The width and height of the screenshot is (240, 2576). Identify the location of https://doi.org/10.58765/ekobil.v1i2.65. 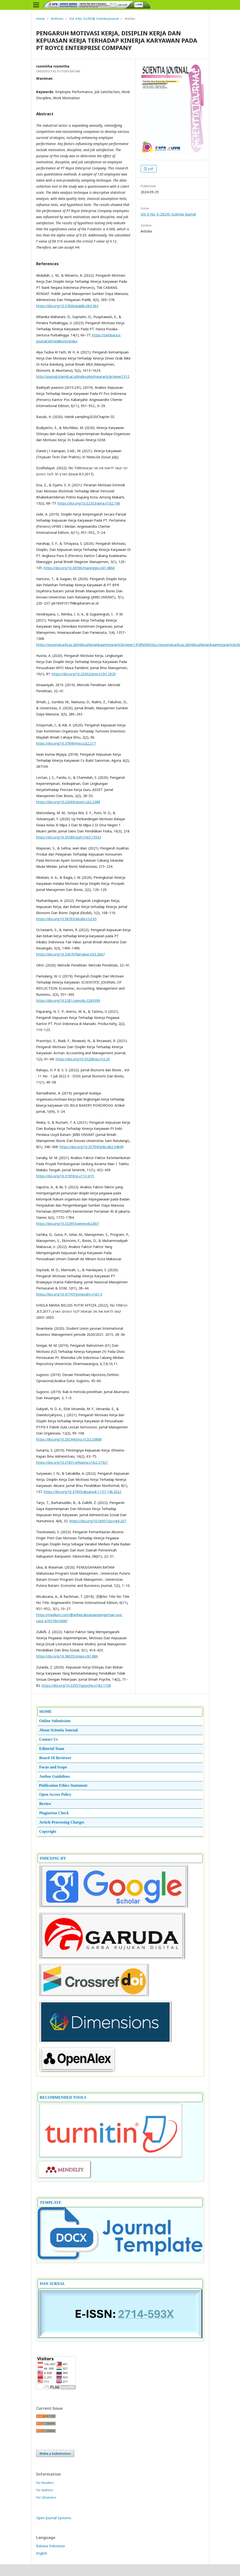
(66, 919).